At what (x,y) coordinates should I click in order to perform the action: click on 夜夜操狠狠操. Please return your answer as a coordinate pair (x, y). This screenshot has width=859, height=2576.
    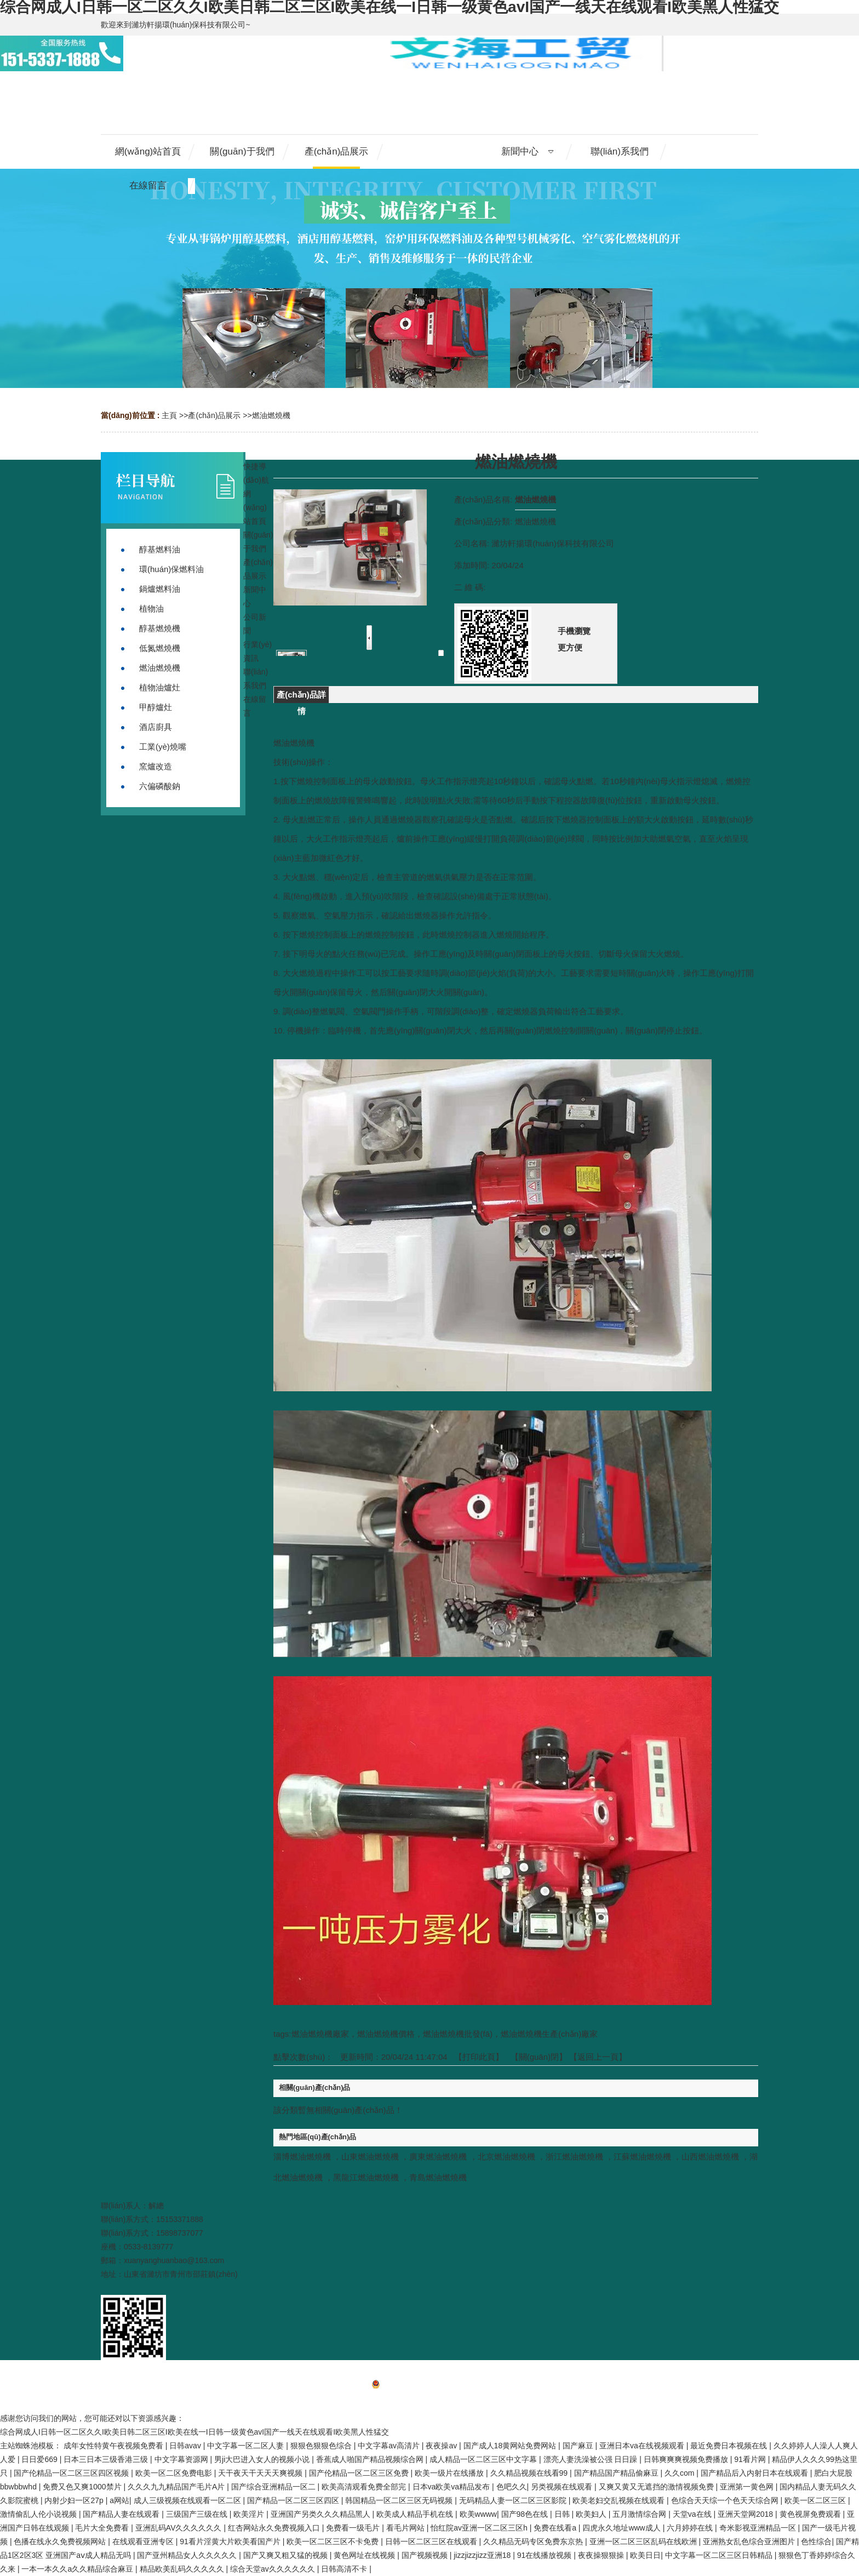
    Looking at the image, I should click on (602, 2555).